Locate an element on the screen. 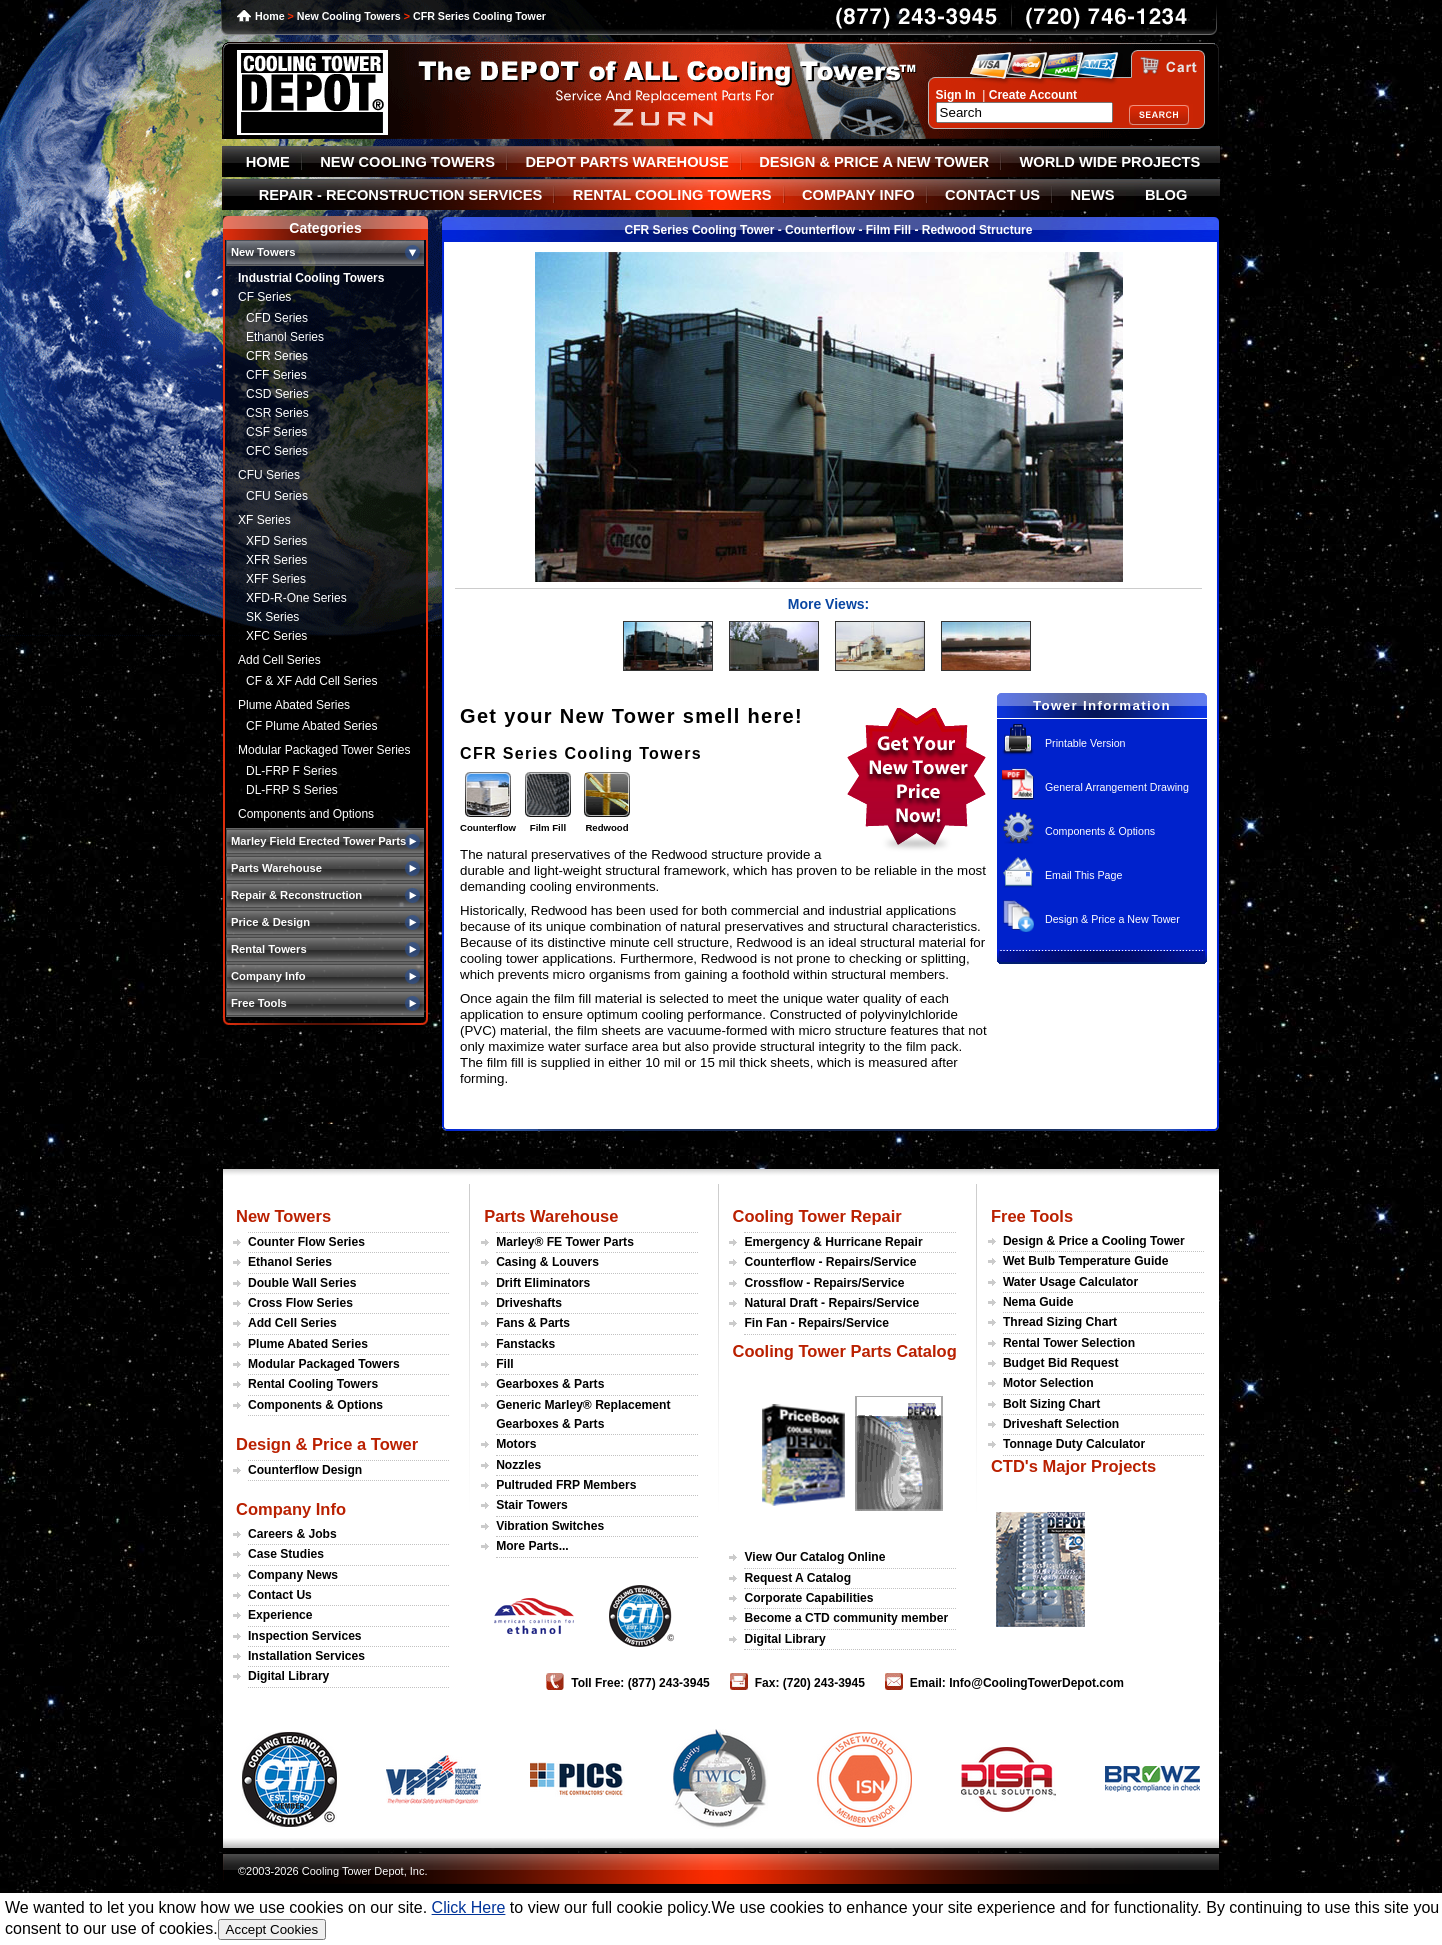 The image size is (1442, 1945). Request A Catalog is located at coordinates (797, 1578).